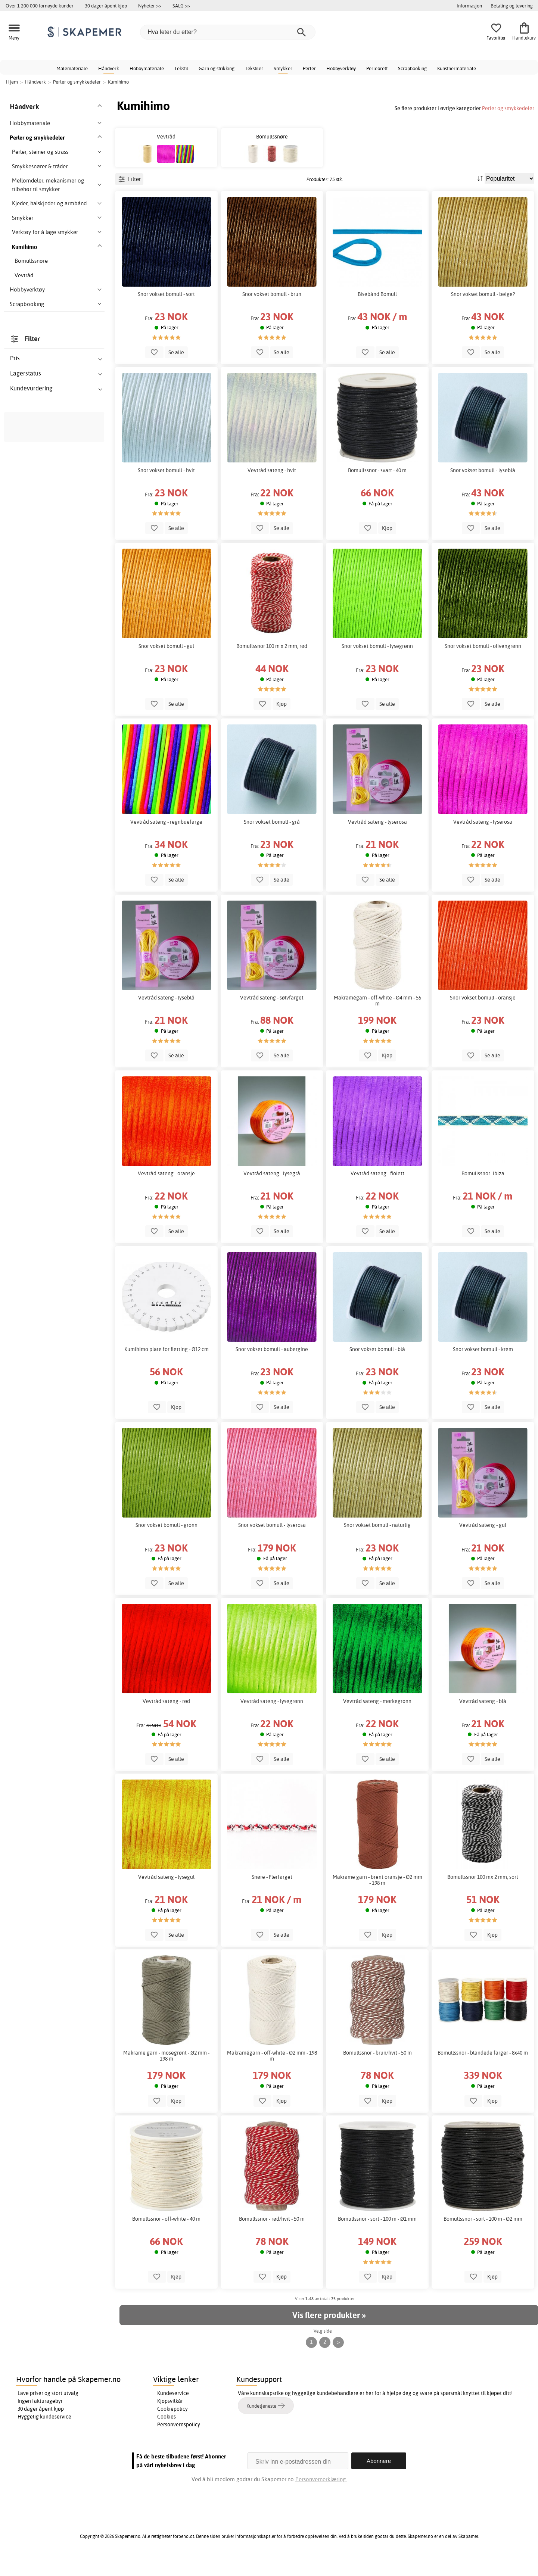 The height and width of the screenshot is (2576, 538). Describe the element at coordinates (166, 1190) in the screenshot. I see `Vevtråd sateng - oransje` at that location.